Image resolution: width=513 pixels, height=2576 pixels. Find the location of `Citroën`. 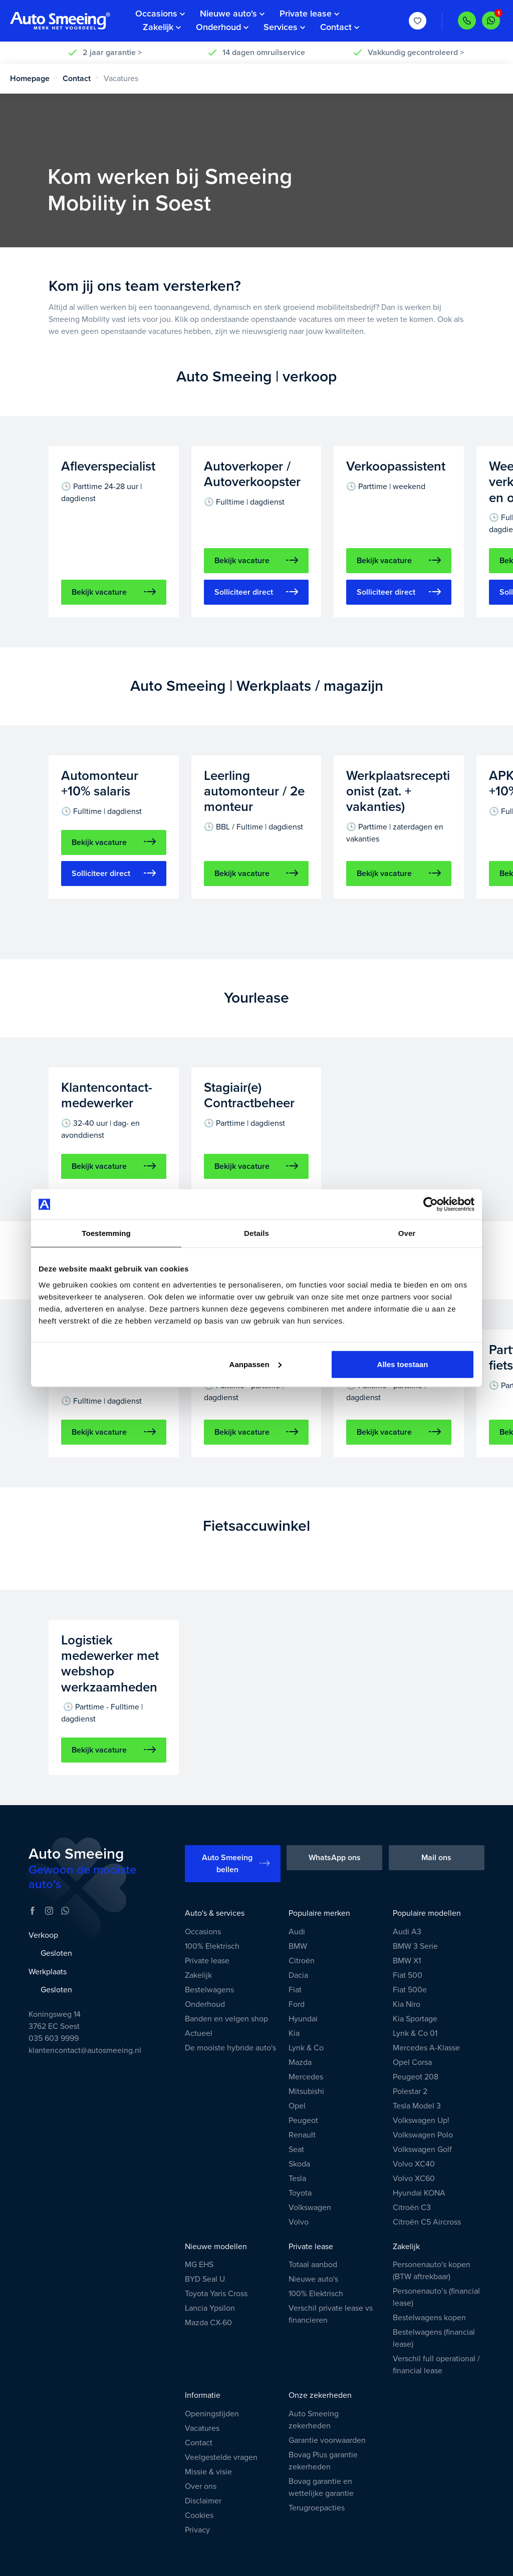

Citroën is located at coordinates (302, 1961).